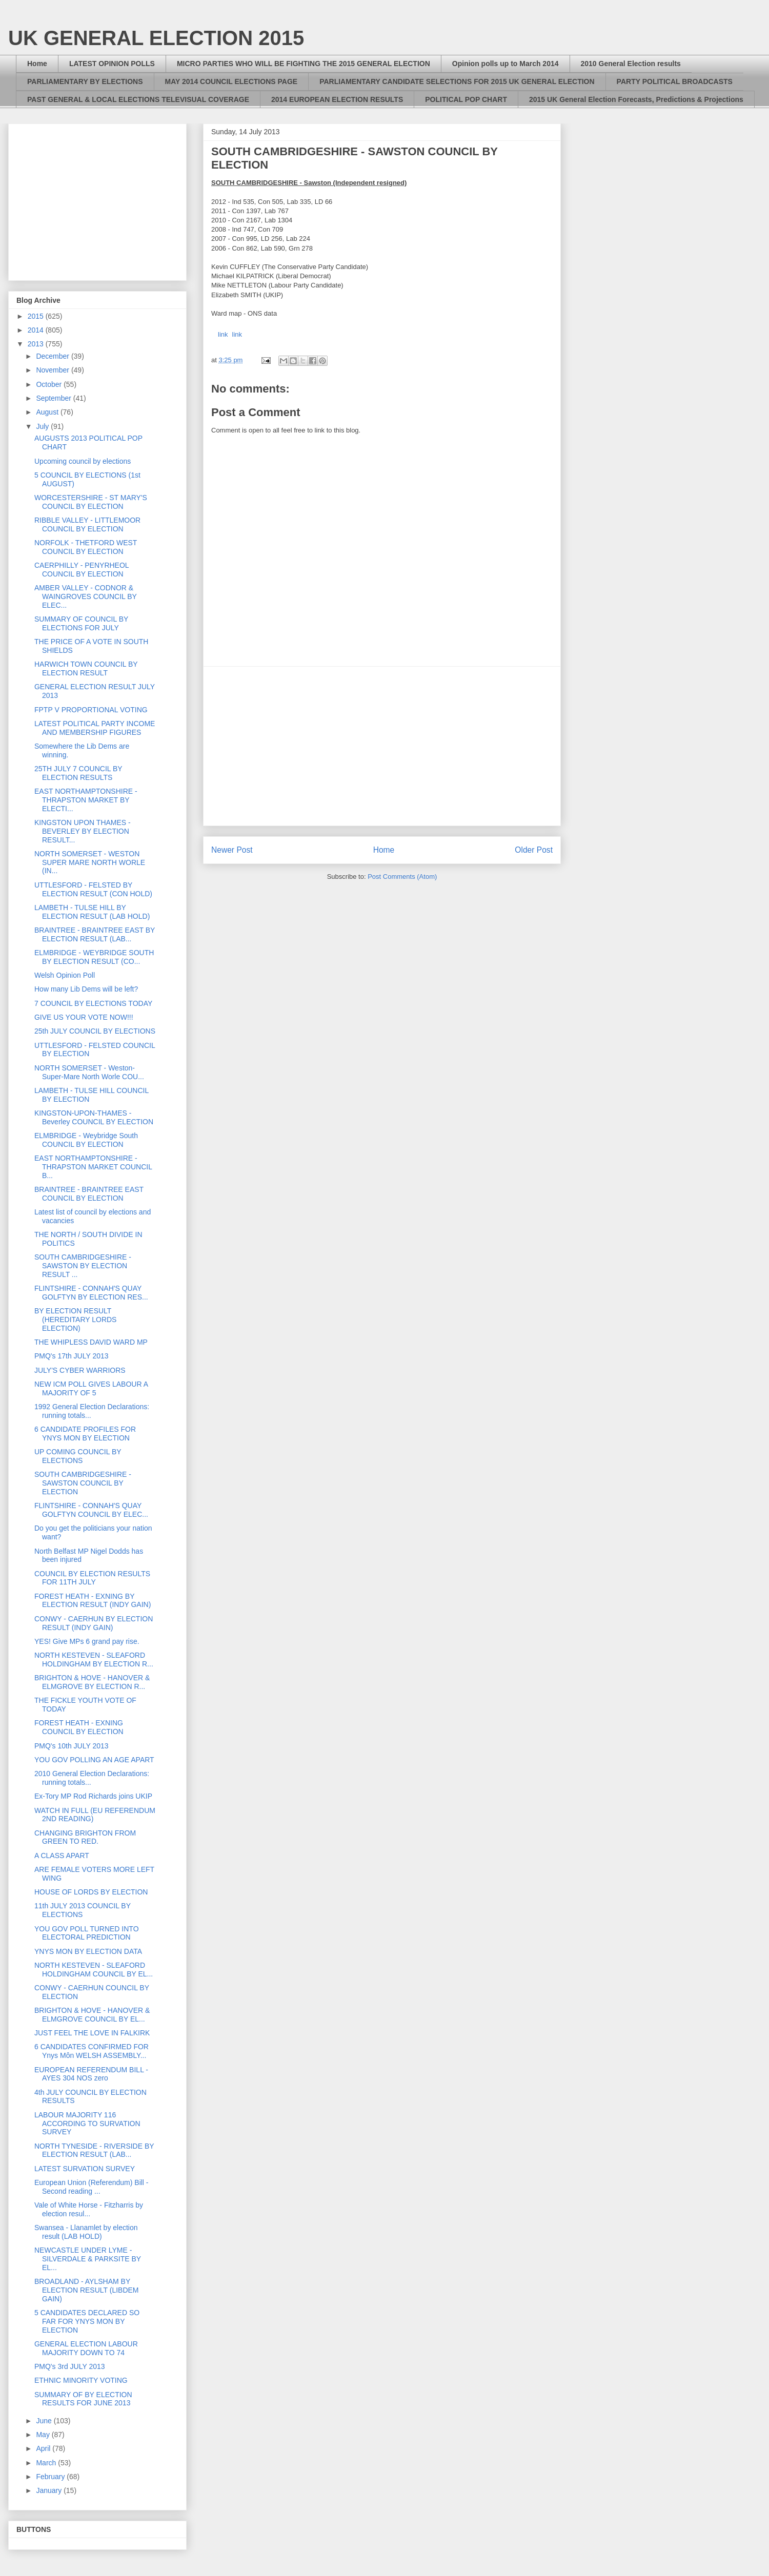 The image size is (769, 2576). What do you see at coordinates (88, 1951) in the screenshot?
I see `YNYS MON BY ELECTION DATA` at bounding box center [88, 1951].